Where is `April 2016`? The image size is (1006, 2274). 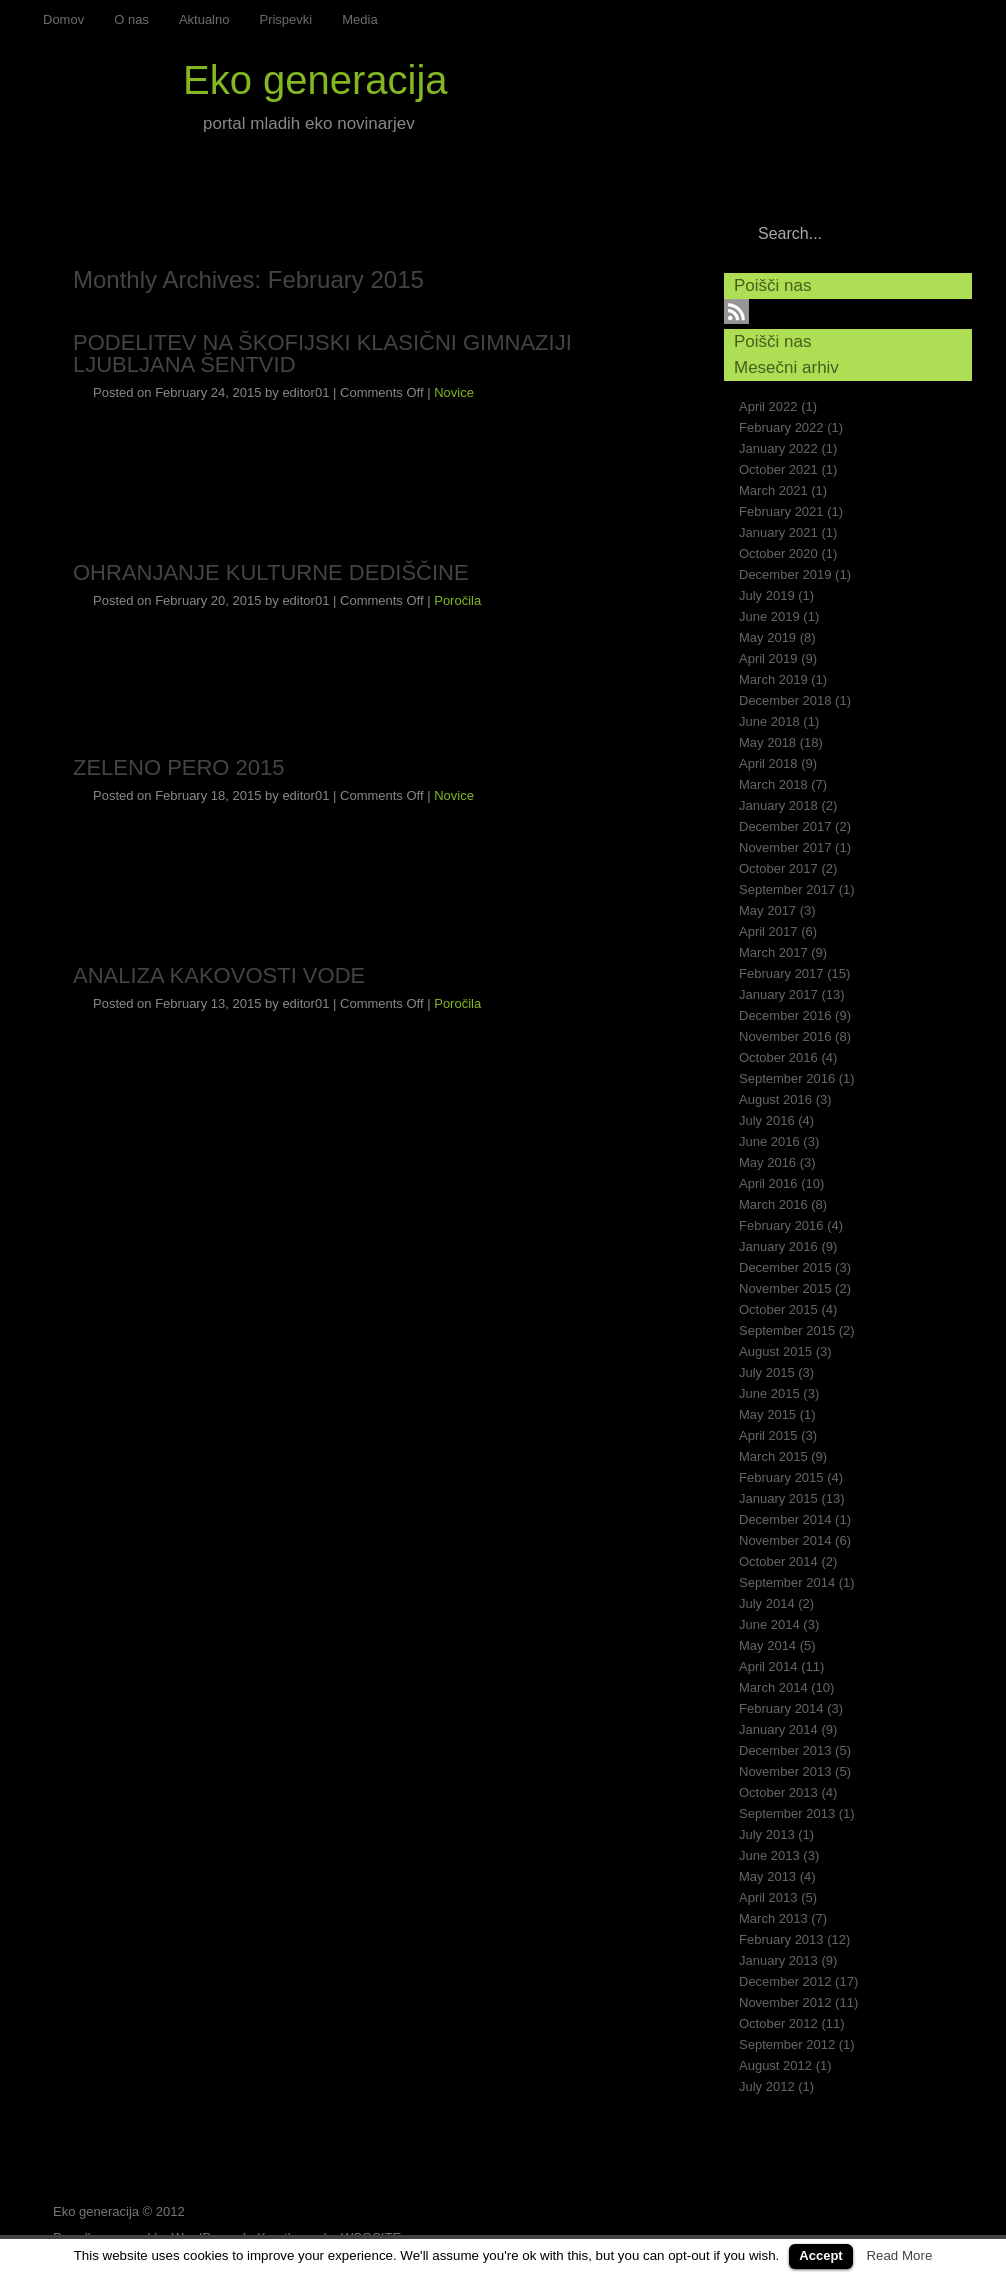
April 2016 is located at coordinates (768, 1183).